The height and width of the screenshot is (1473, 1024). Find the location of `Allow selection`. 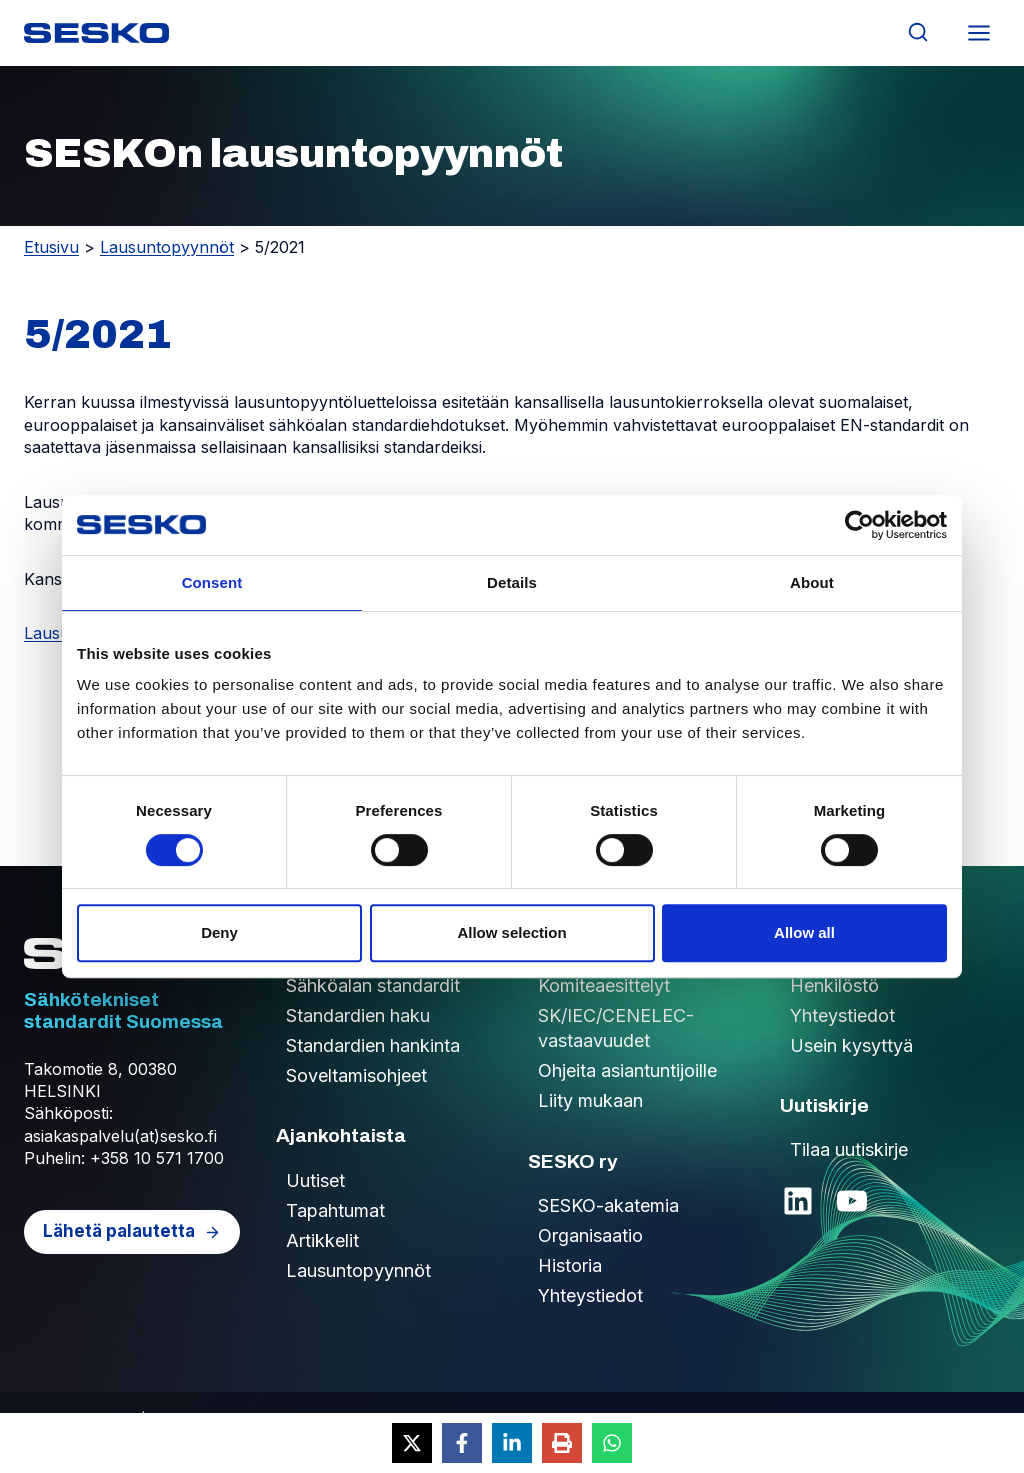

Allow selection is located at coordinates (511, 932).